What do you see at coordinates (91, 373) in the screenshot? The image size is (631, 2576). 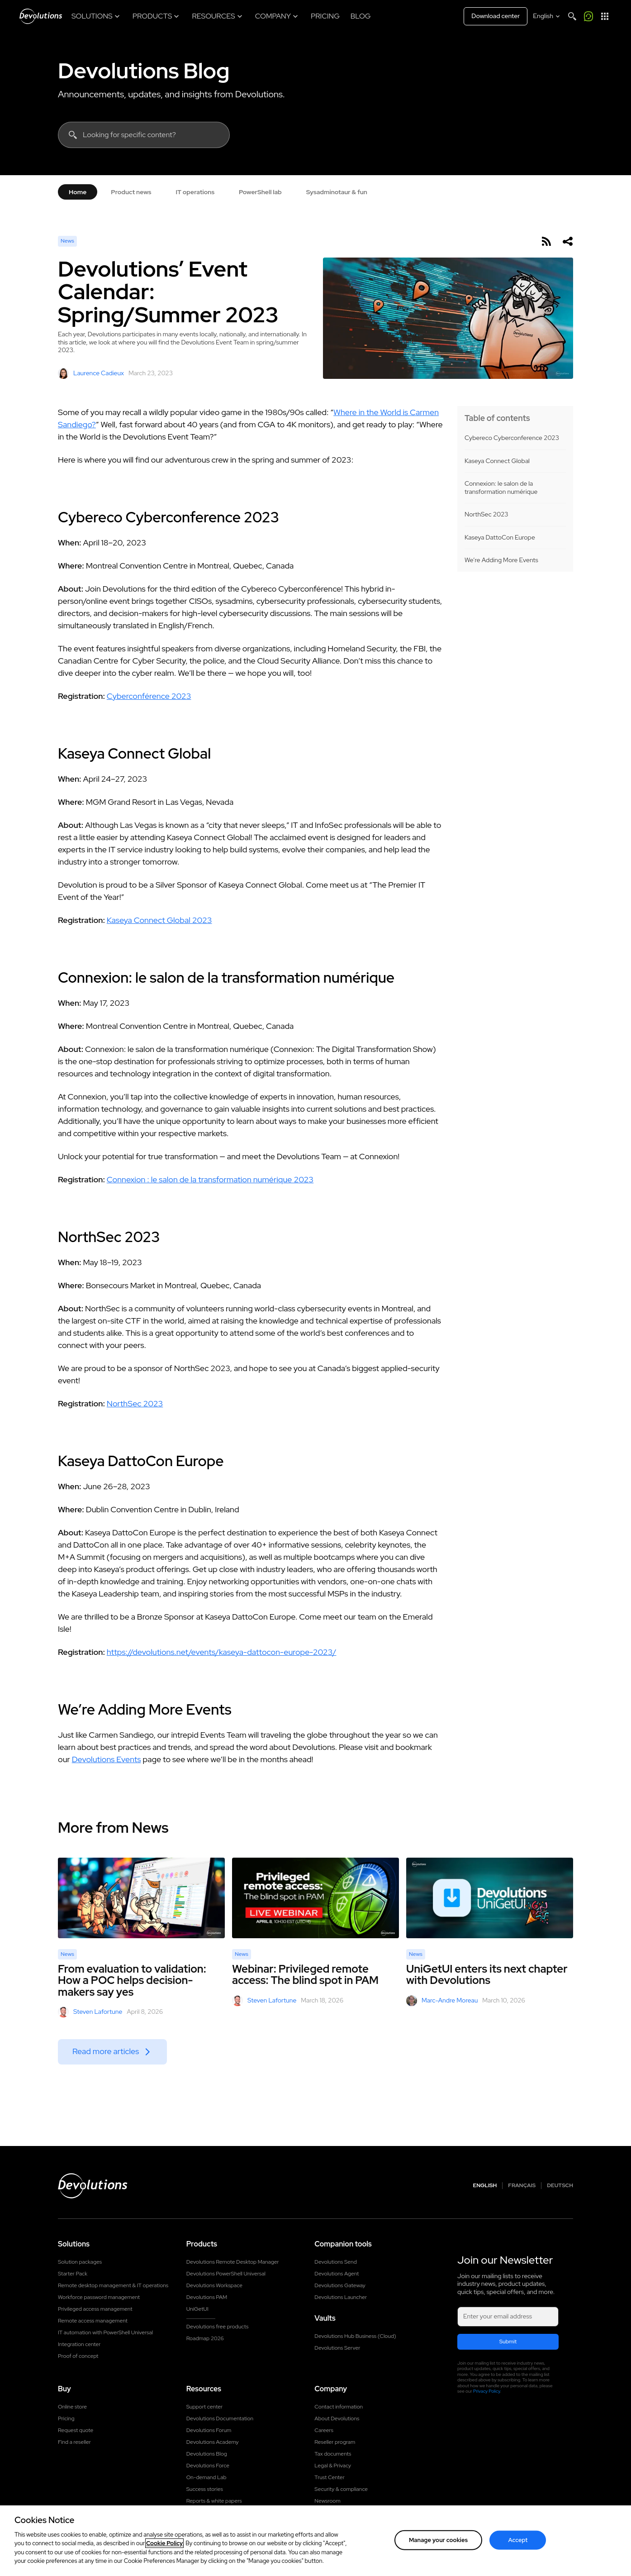 I see `Laurence Cadieux` at bounding box center [91, 373].